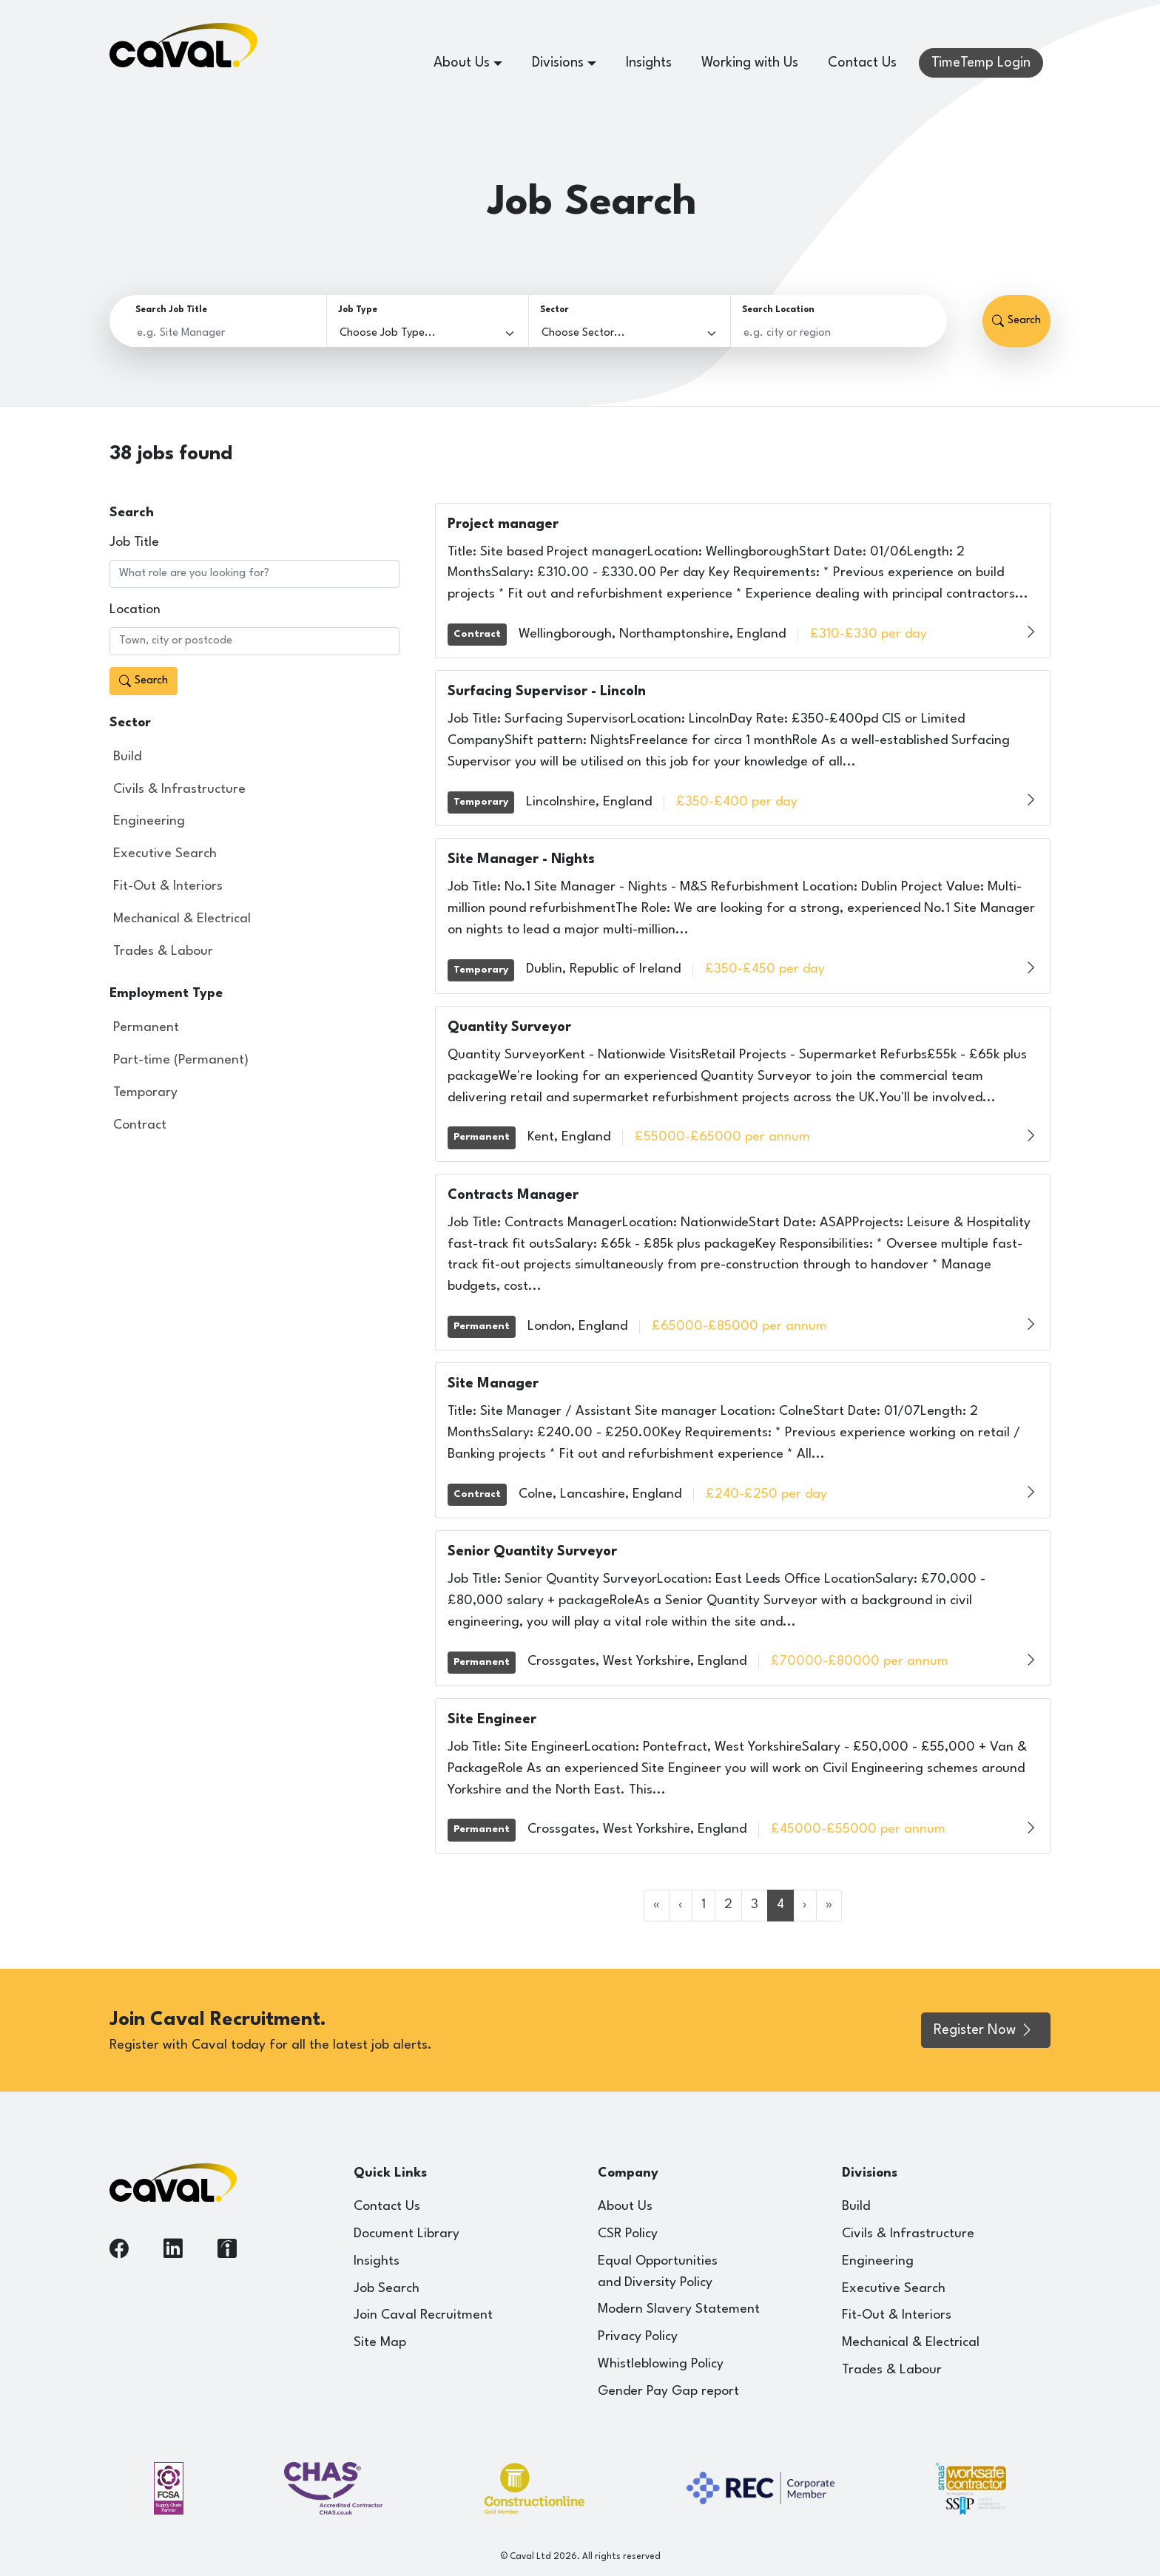 This screenshot has width=1160, height=2576. Describe the element at coordinates (628, 2234) in the screenshot. I see `CSR Policy` at that location.